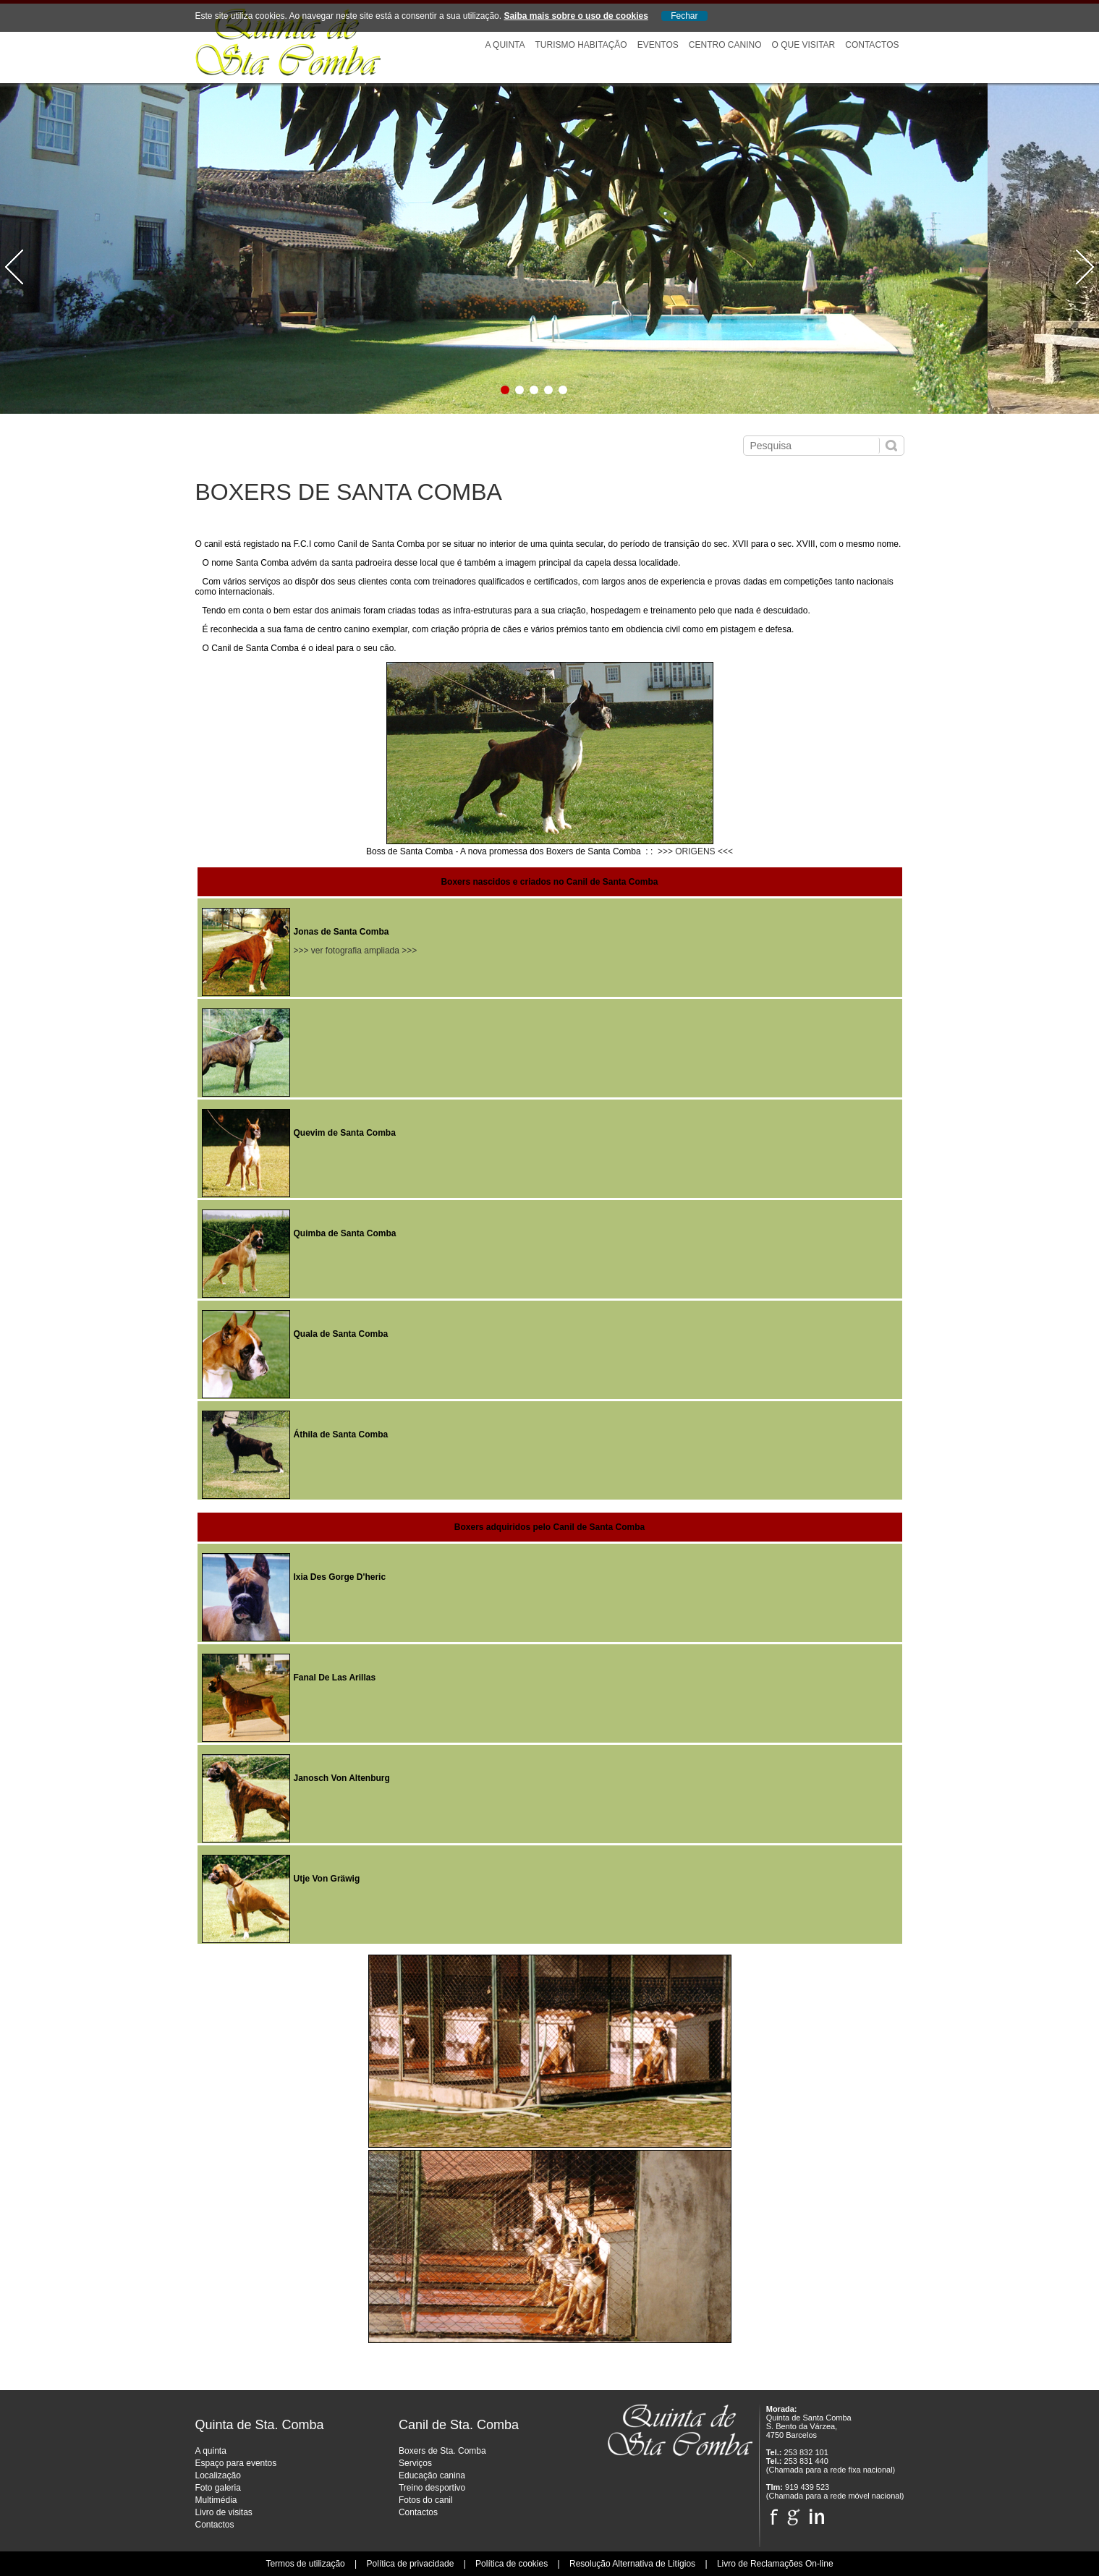 The width and height of the screenshot is (1099, 2576). What do you see at coordinates (695, 851) in the screenshot?
I see `>>> ORIGENS <<<` at bounding box center [695, 851].